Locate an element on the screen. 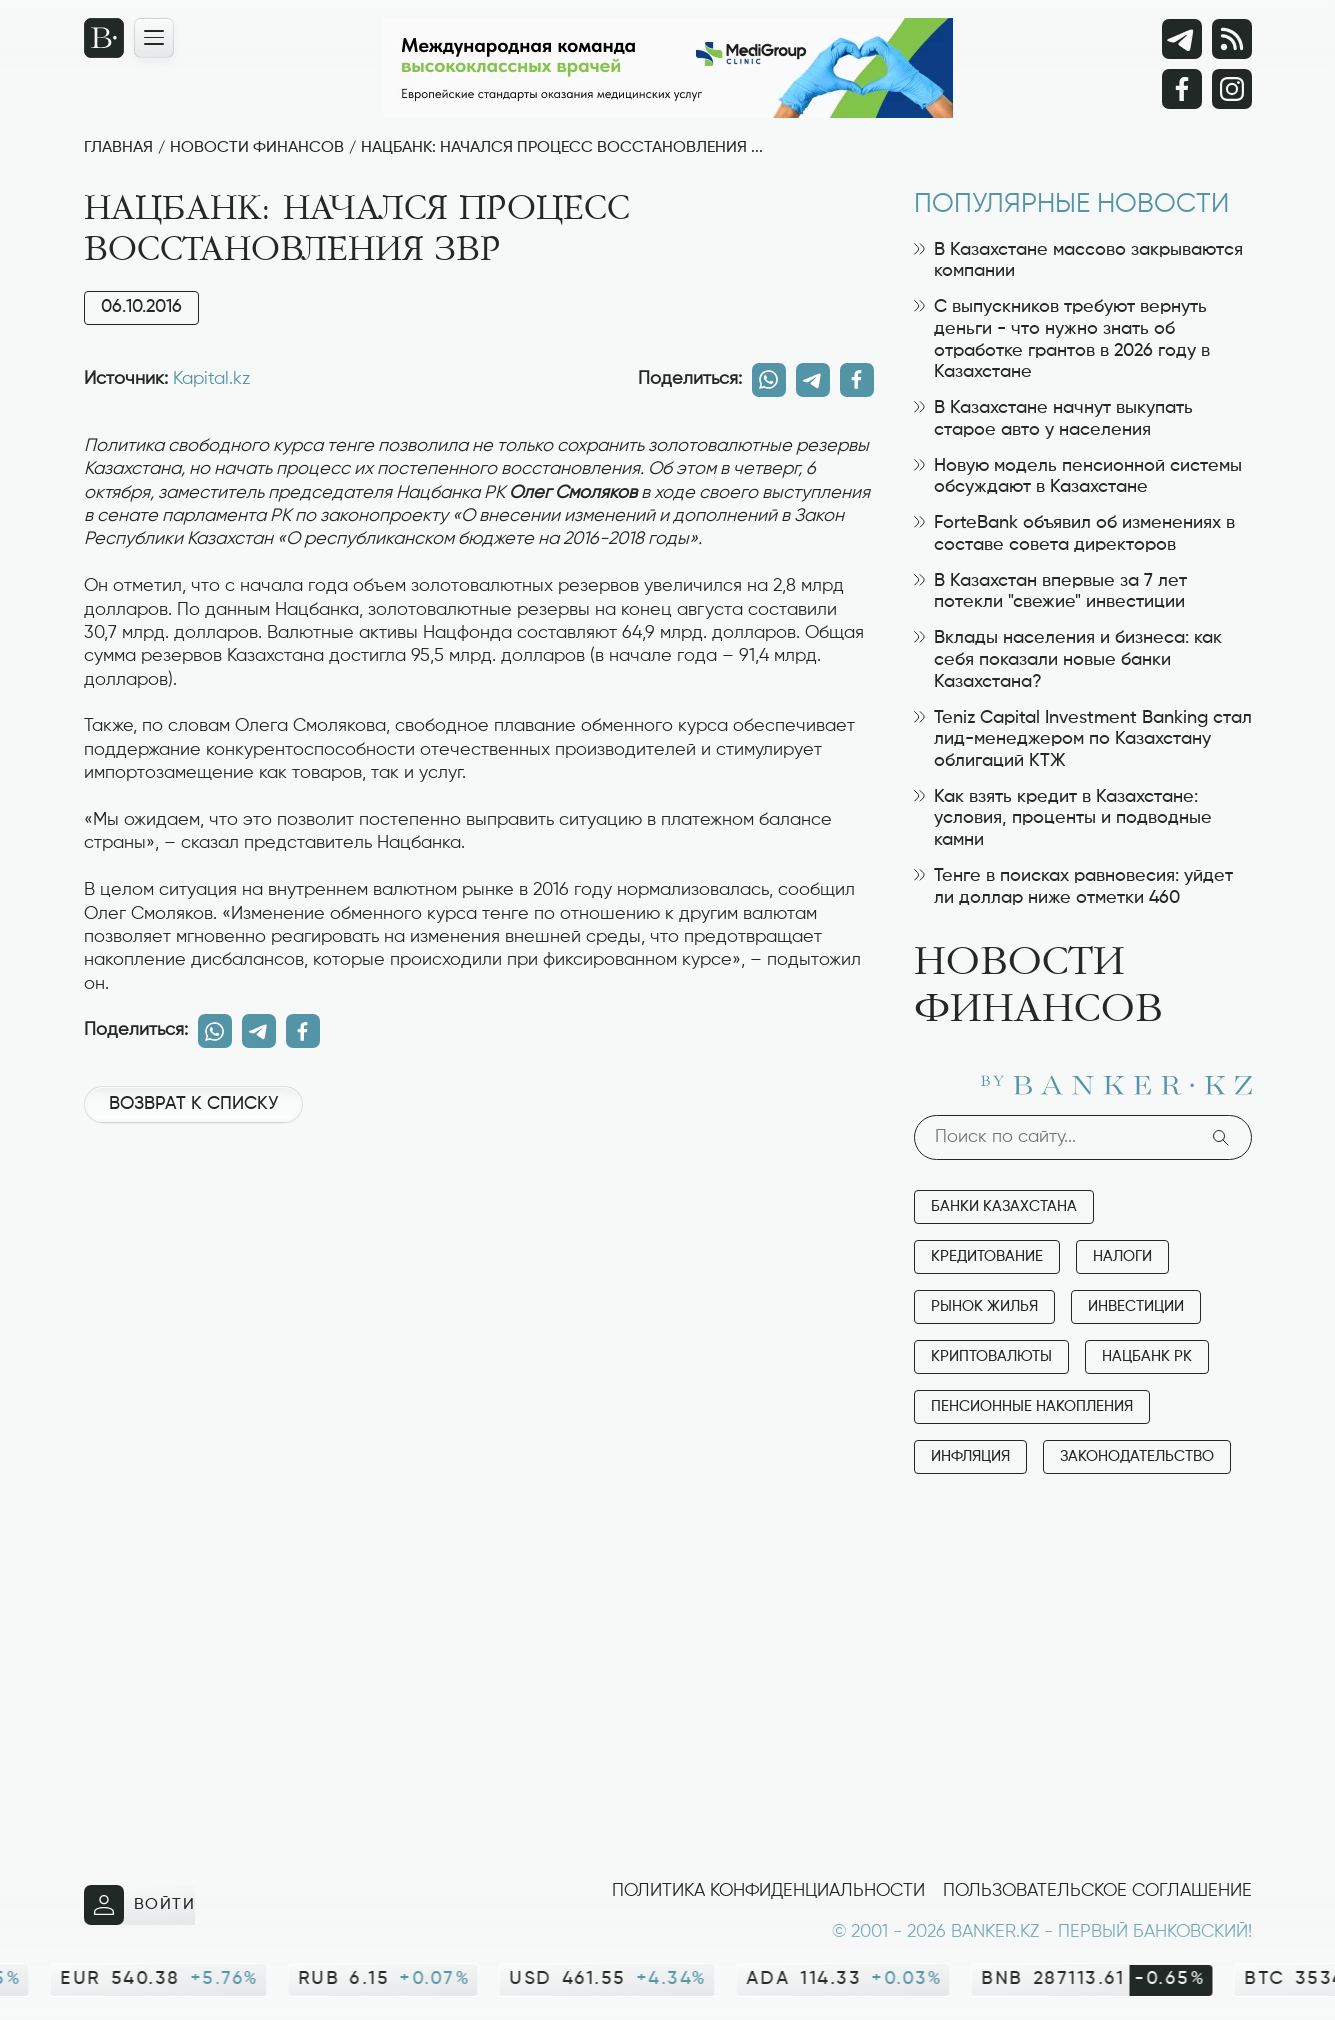  [rss лента] is located at coordinates (1232, 39).